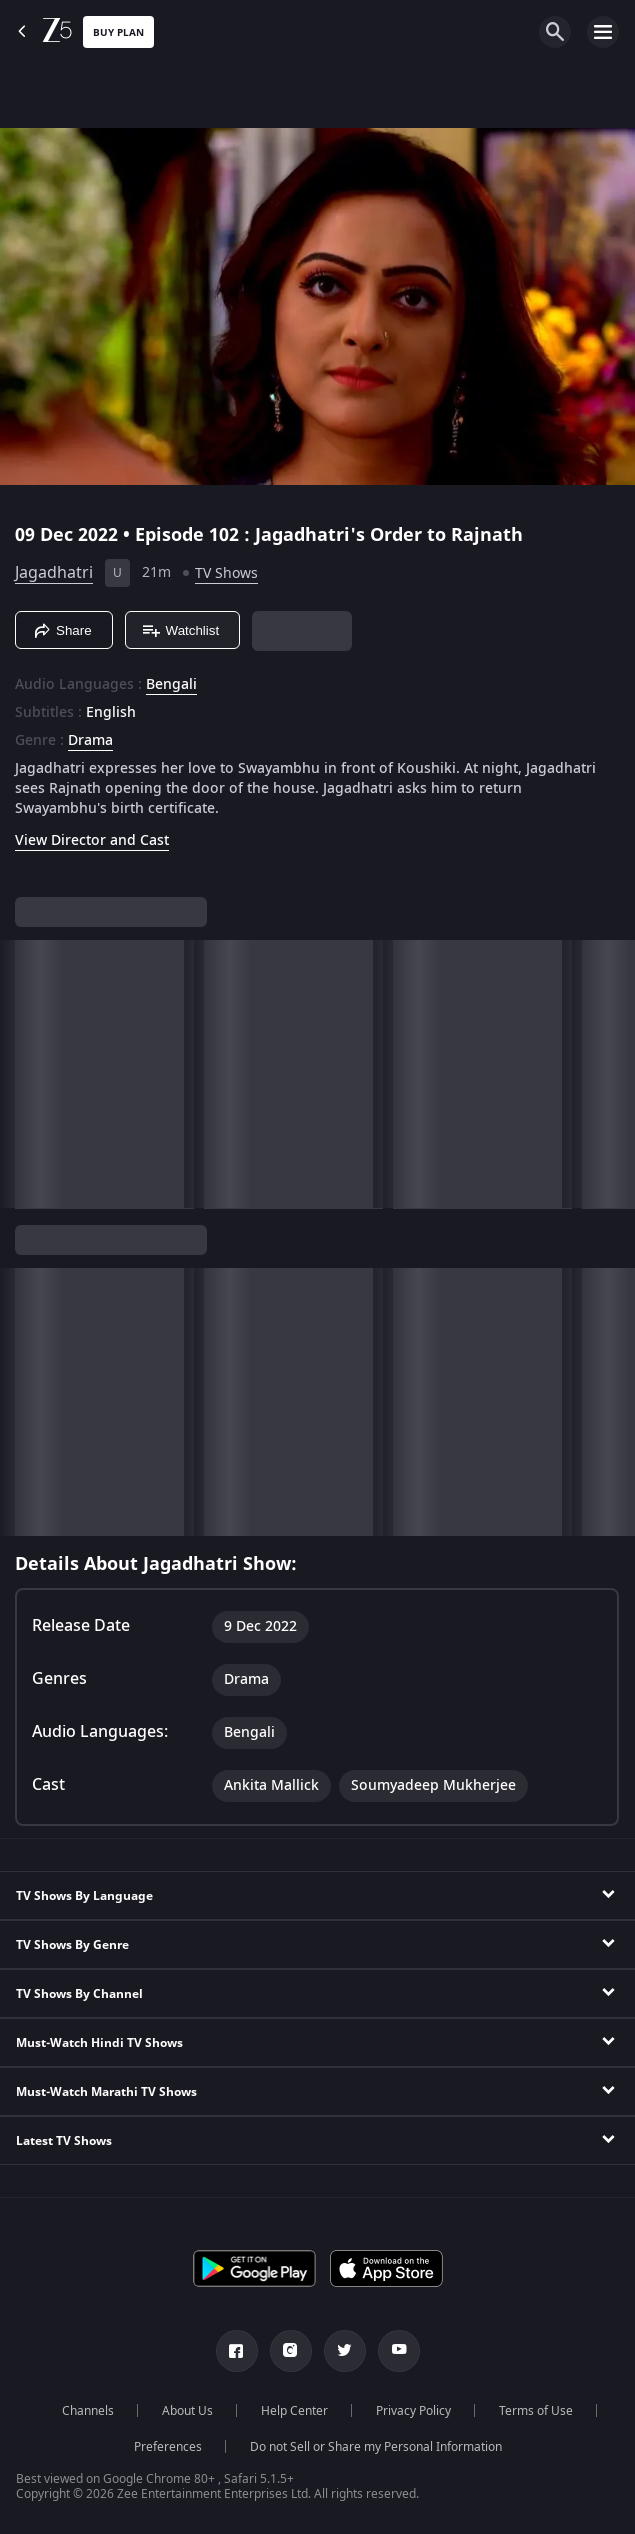  I want to click on Do not Sell or Share my Personal Information, so click(376, 2447).